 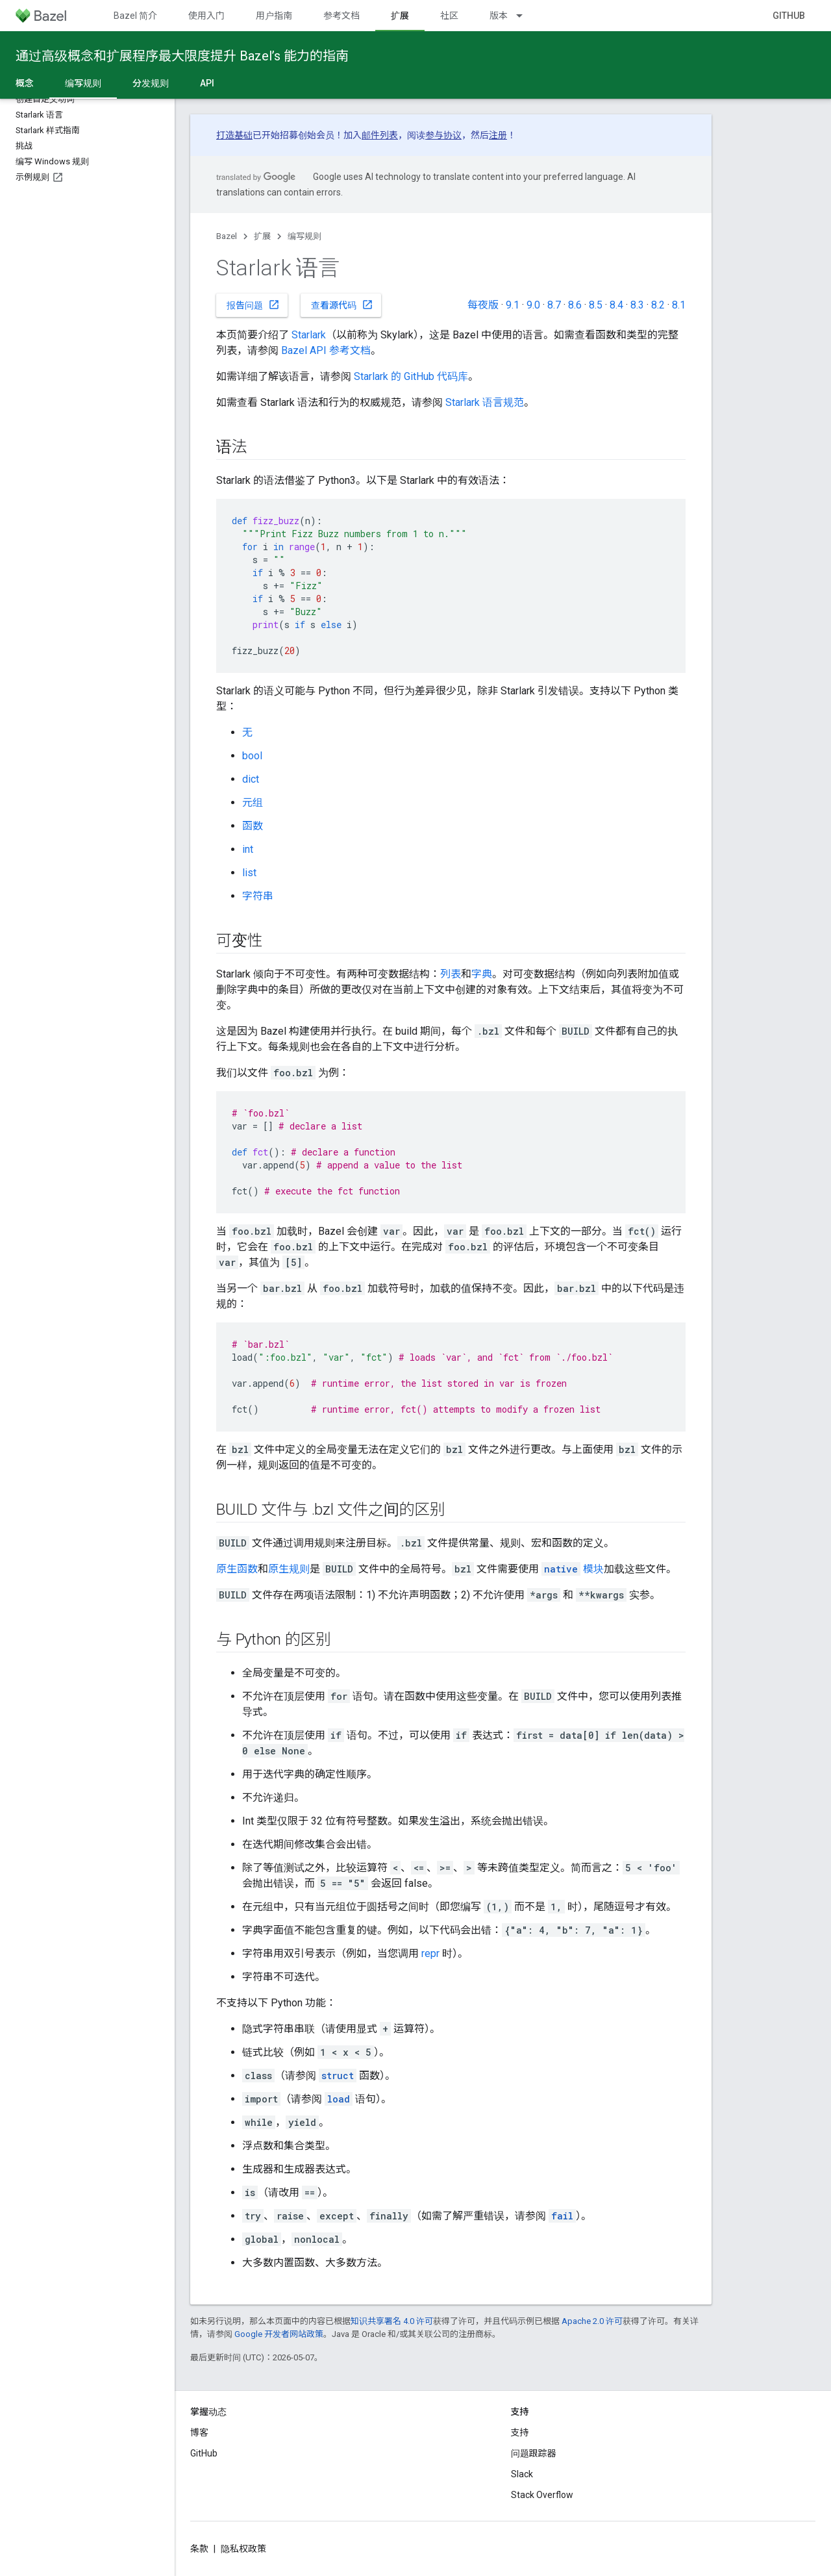 What do you see at coordinates (658, 305) in the screenshot?
I see `8.2` at bounding box center [658, 305].